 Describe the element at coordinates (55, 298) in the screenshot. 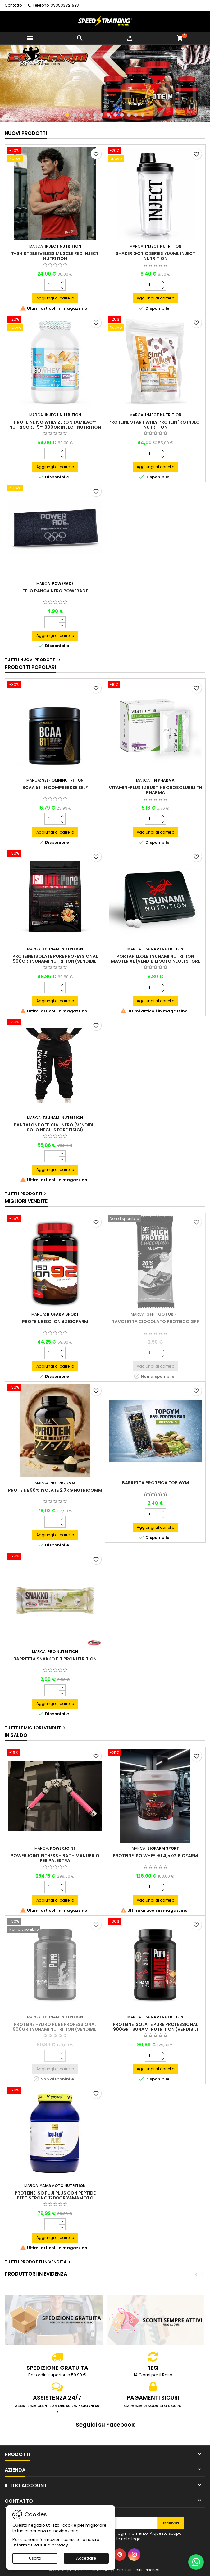

I see `Aggiungi al carrello` at that location.